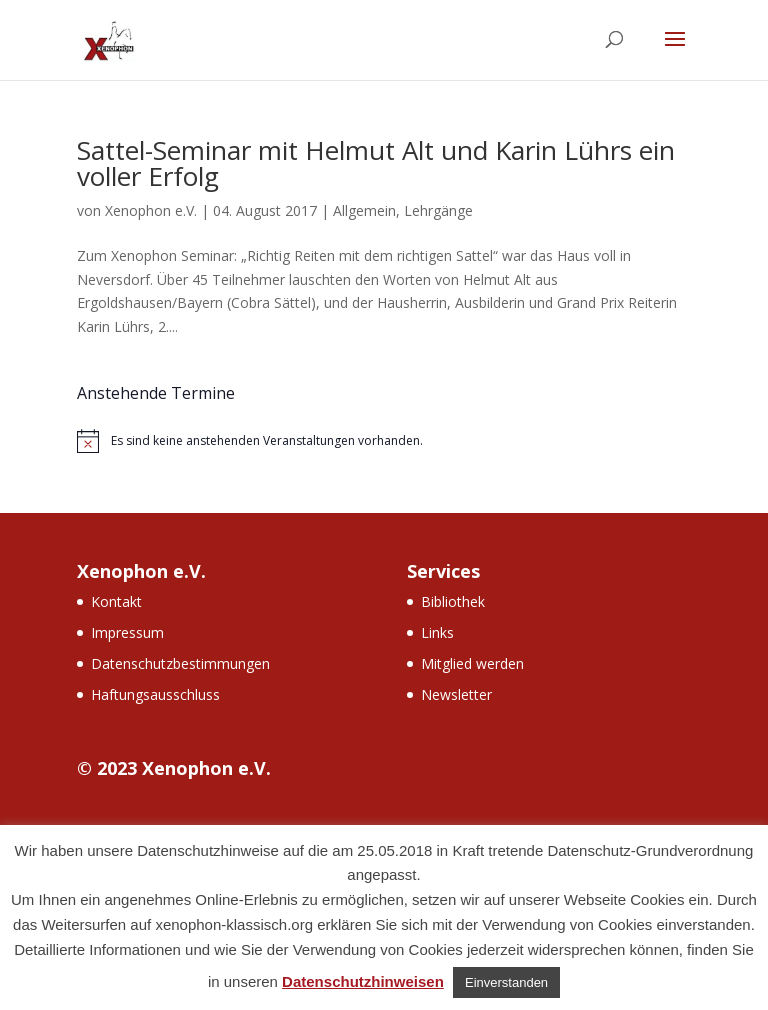 This screenshot has height=1010, width=768. Describe the element at coordinates (151, 210) in the screenshot. I see `Xenophon e.V.` at that location.